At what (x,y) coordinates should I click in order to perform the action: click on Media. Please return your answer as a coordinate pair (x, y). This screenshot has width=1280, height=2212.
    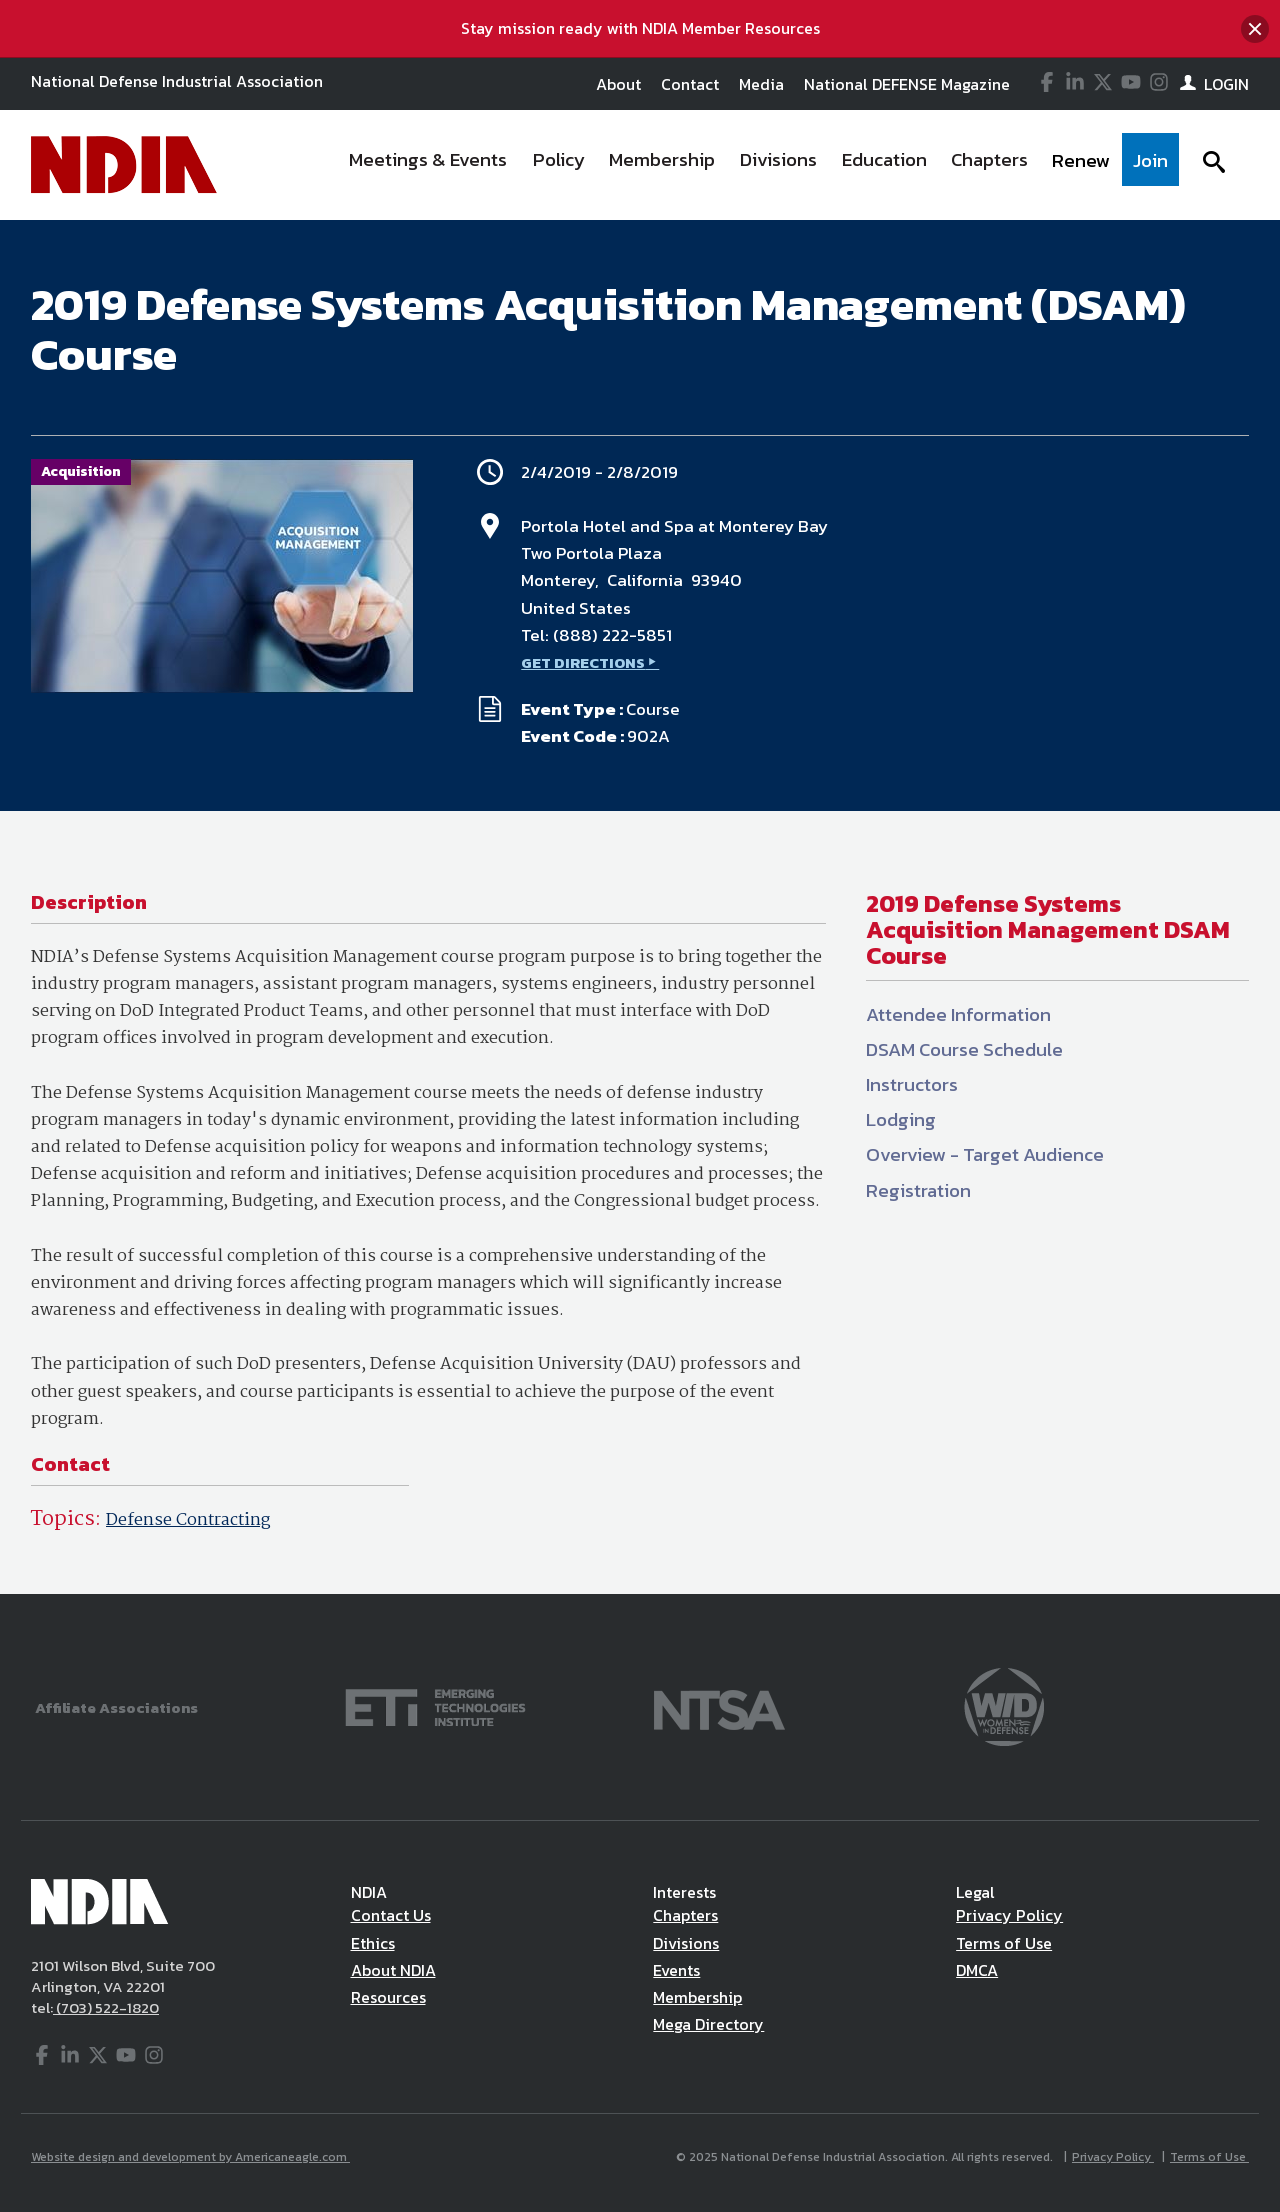
    Looking at the image, I should click on (761, 84).